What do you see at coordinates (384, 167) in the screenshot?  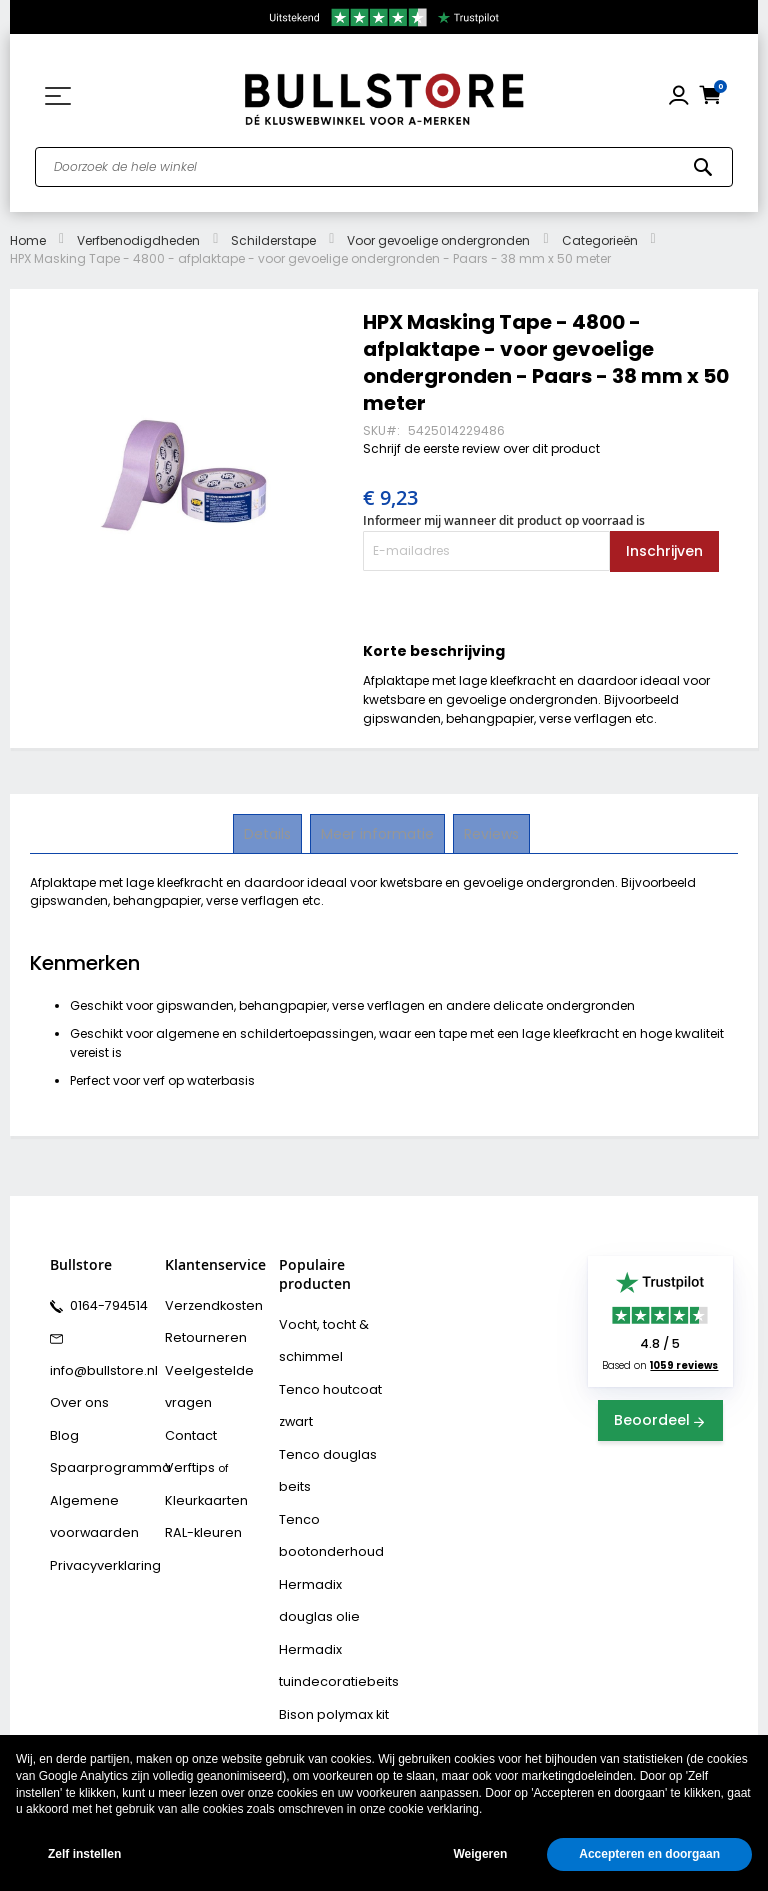 I see `[combobox]` at bounding box center [384, 167].